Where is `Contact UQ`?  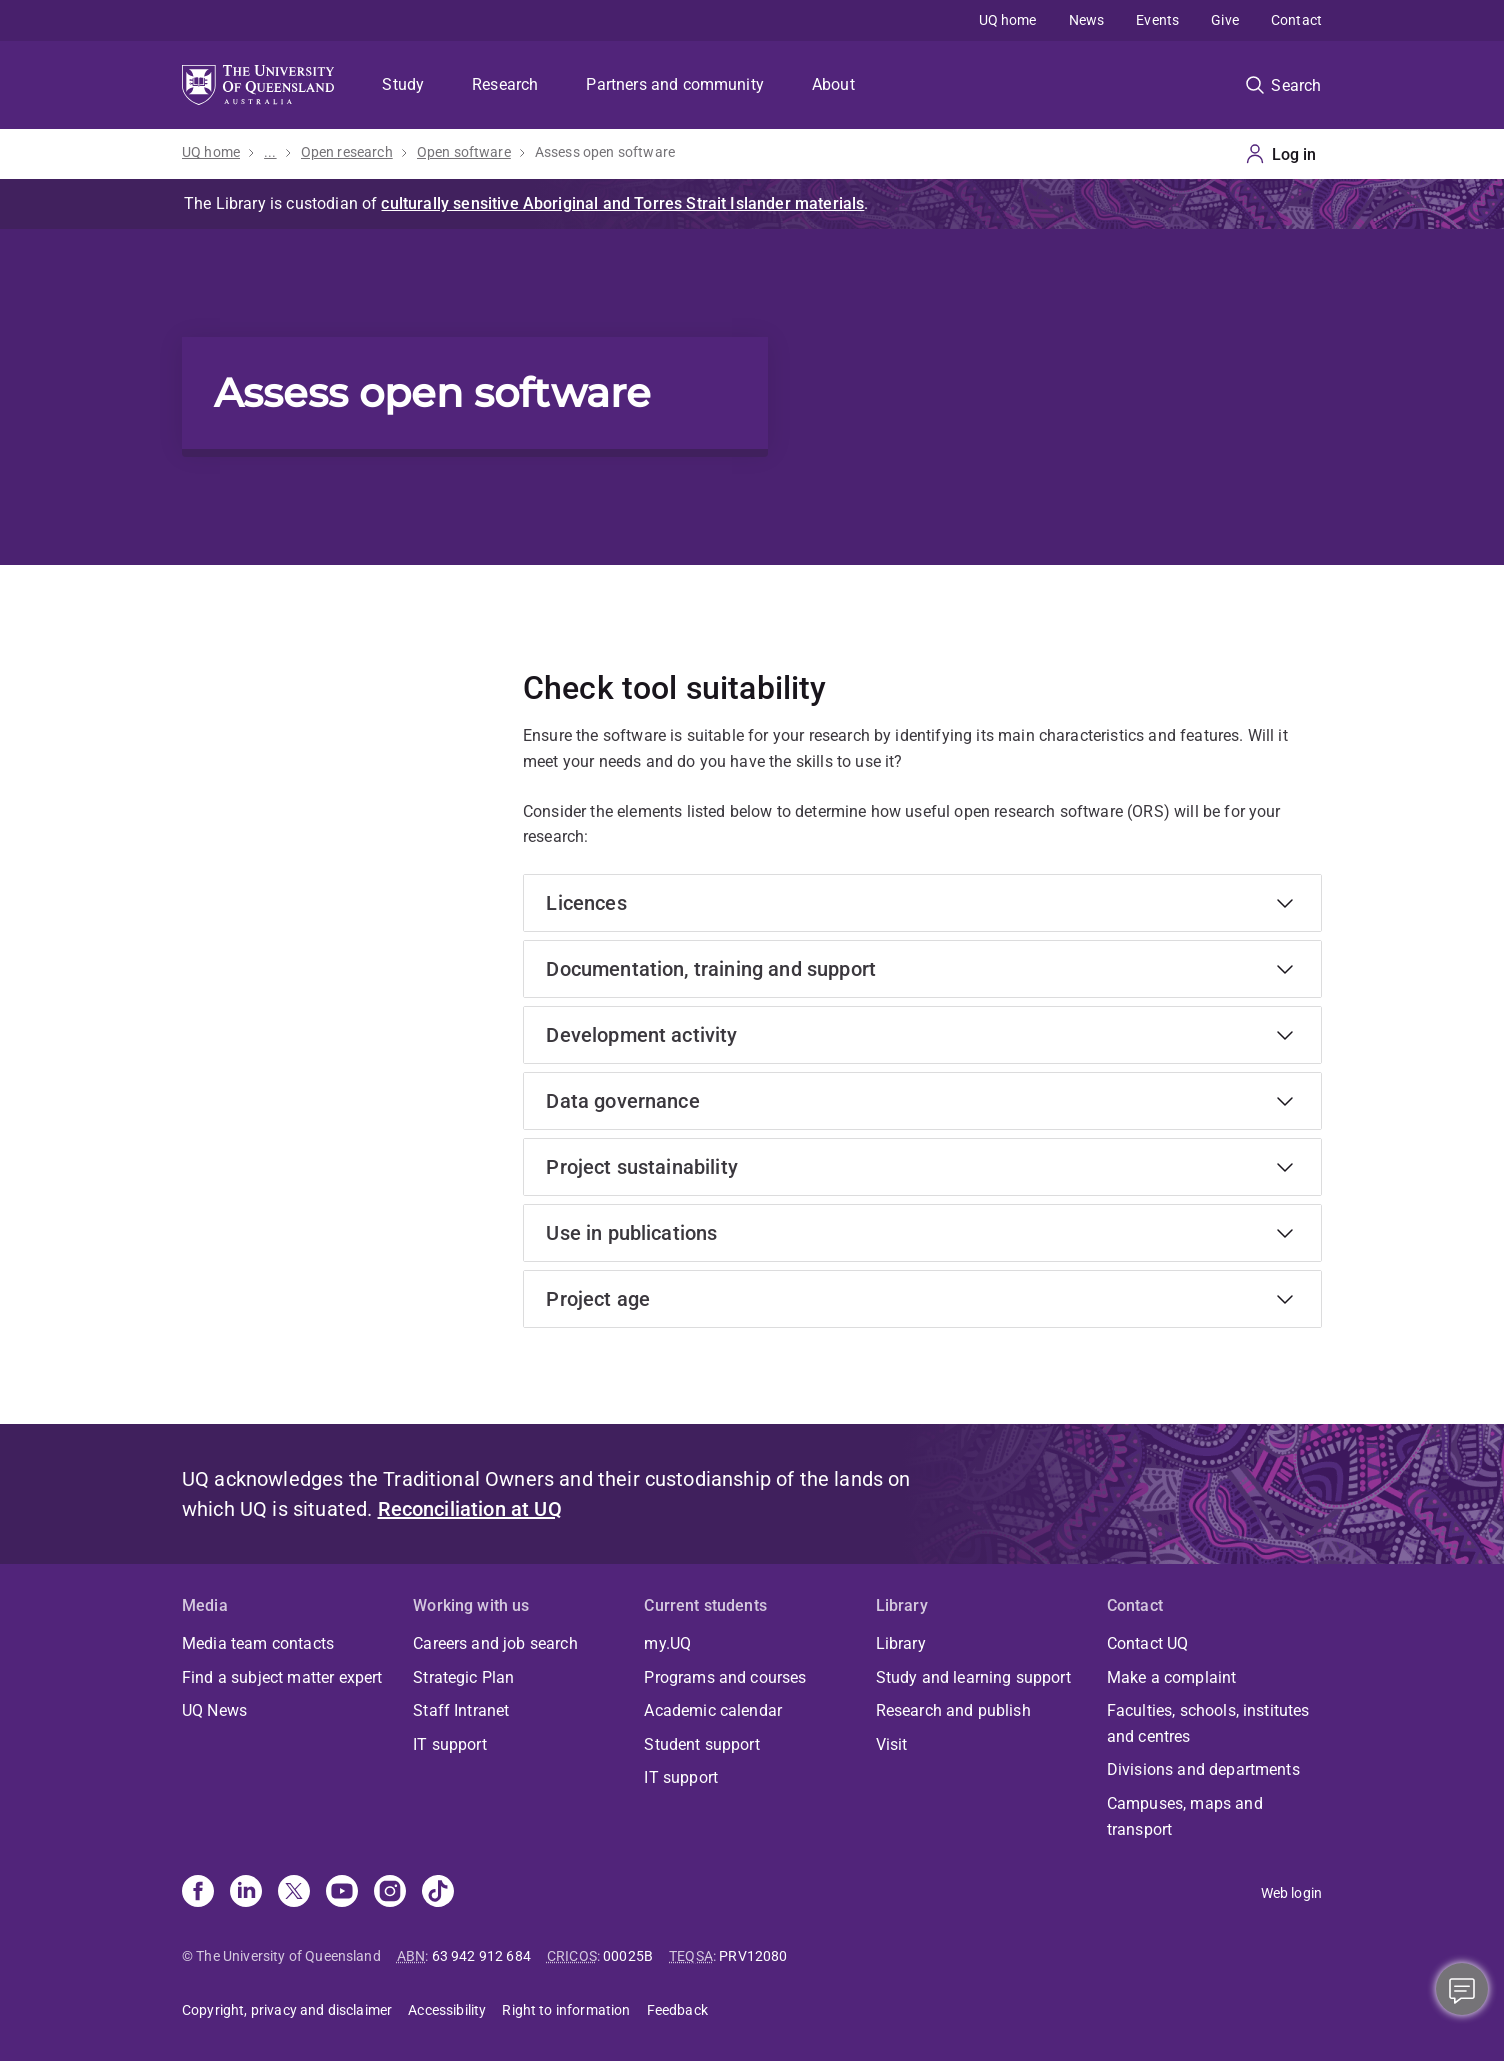 Contact UQ is located at coordinates (1148, 1643).